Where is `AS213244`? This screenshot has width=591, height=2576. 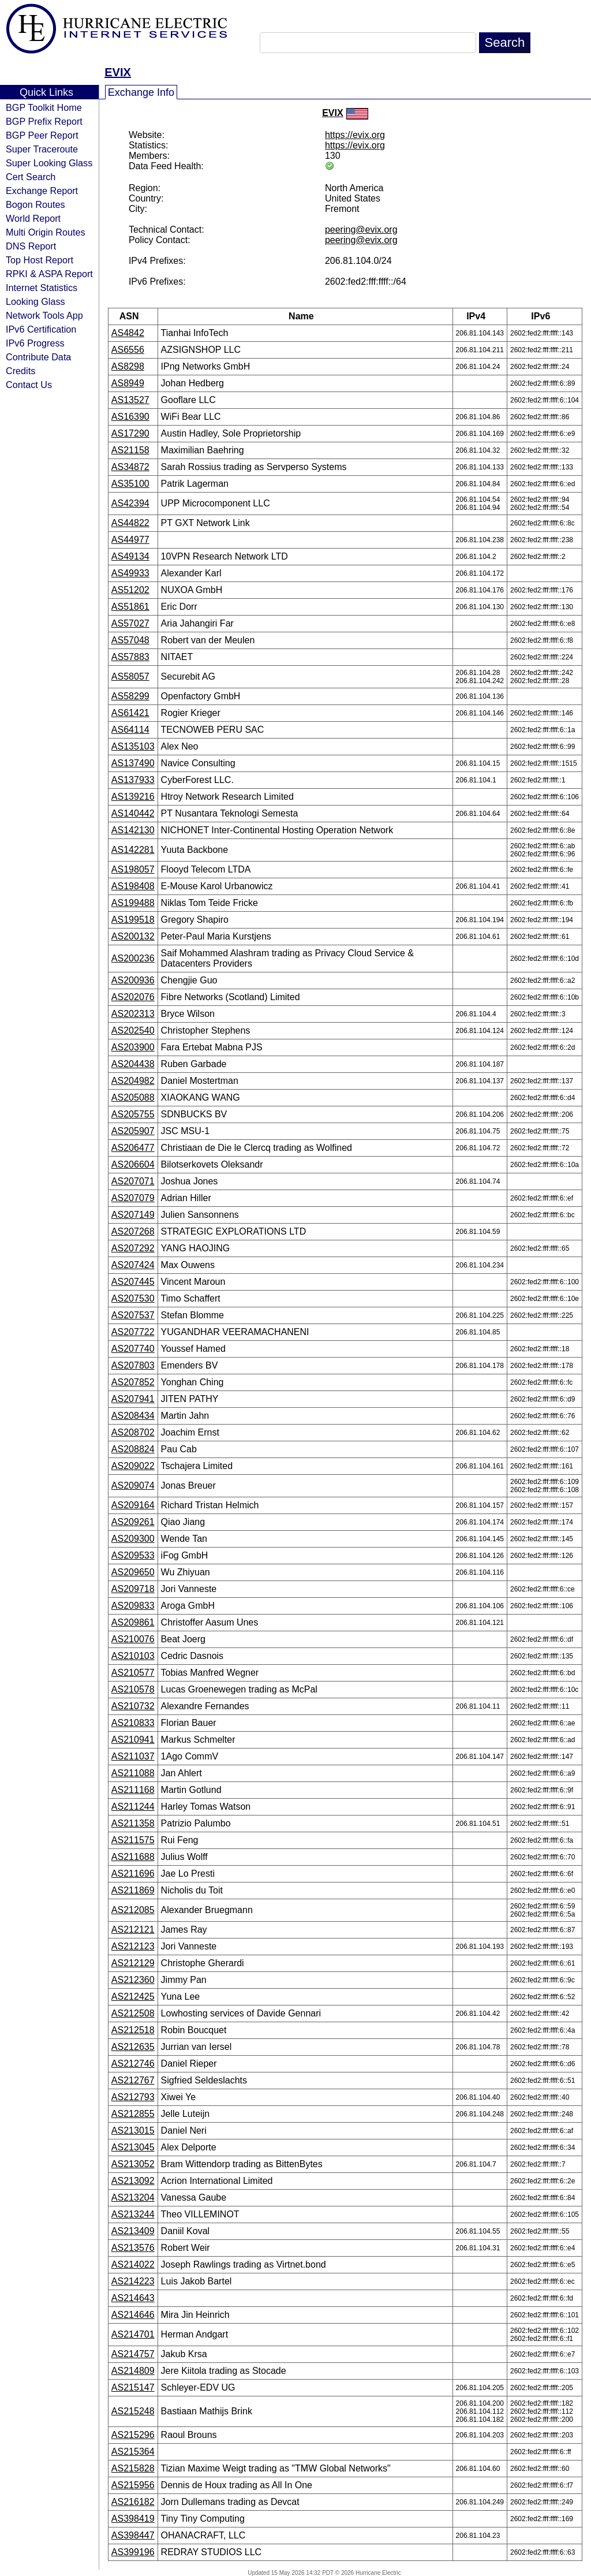
AS213244 is located at coordinates (133, 2214).